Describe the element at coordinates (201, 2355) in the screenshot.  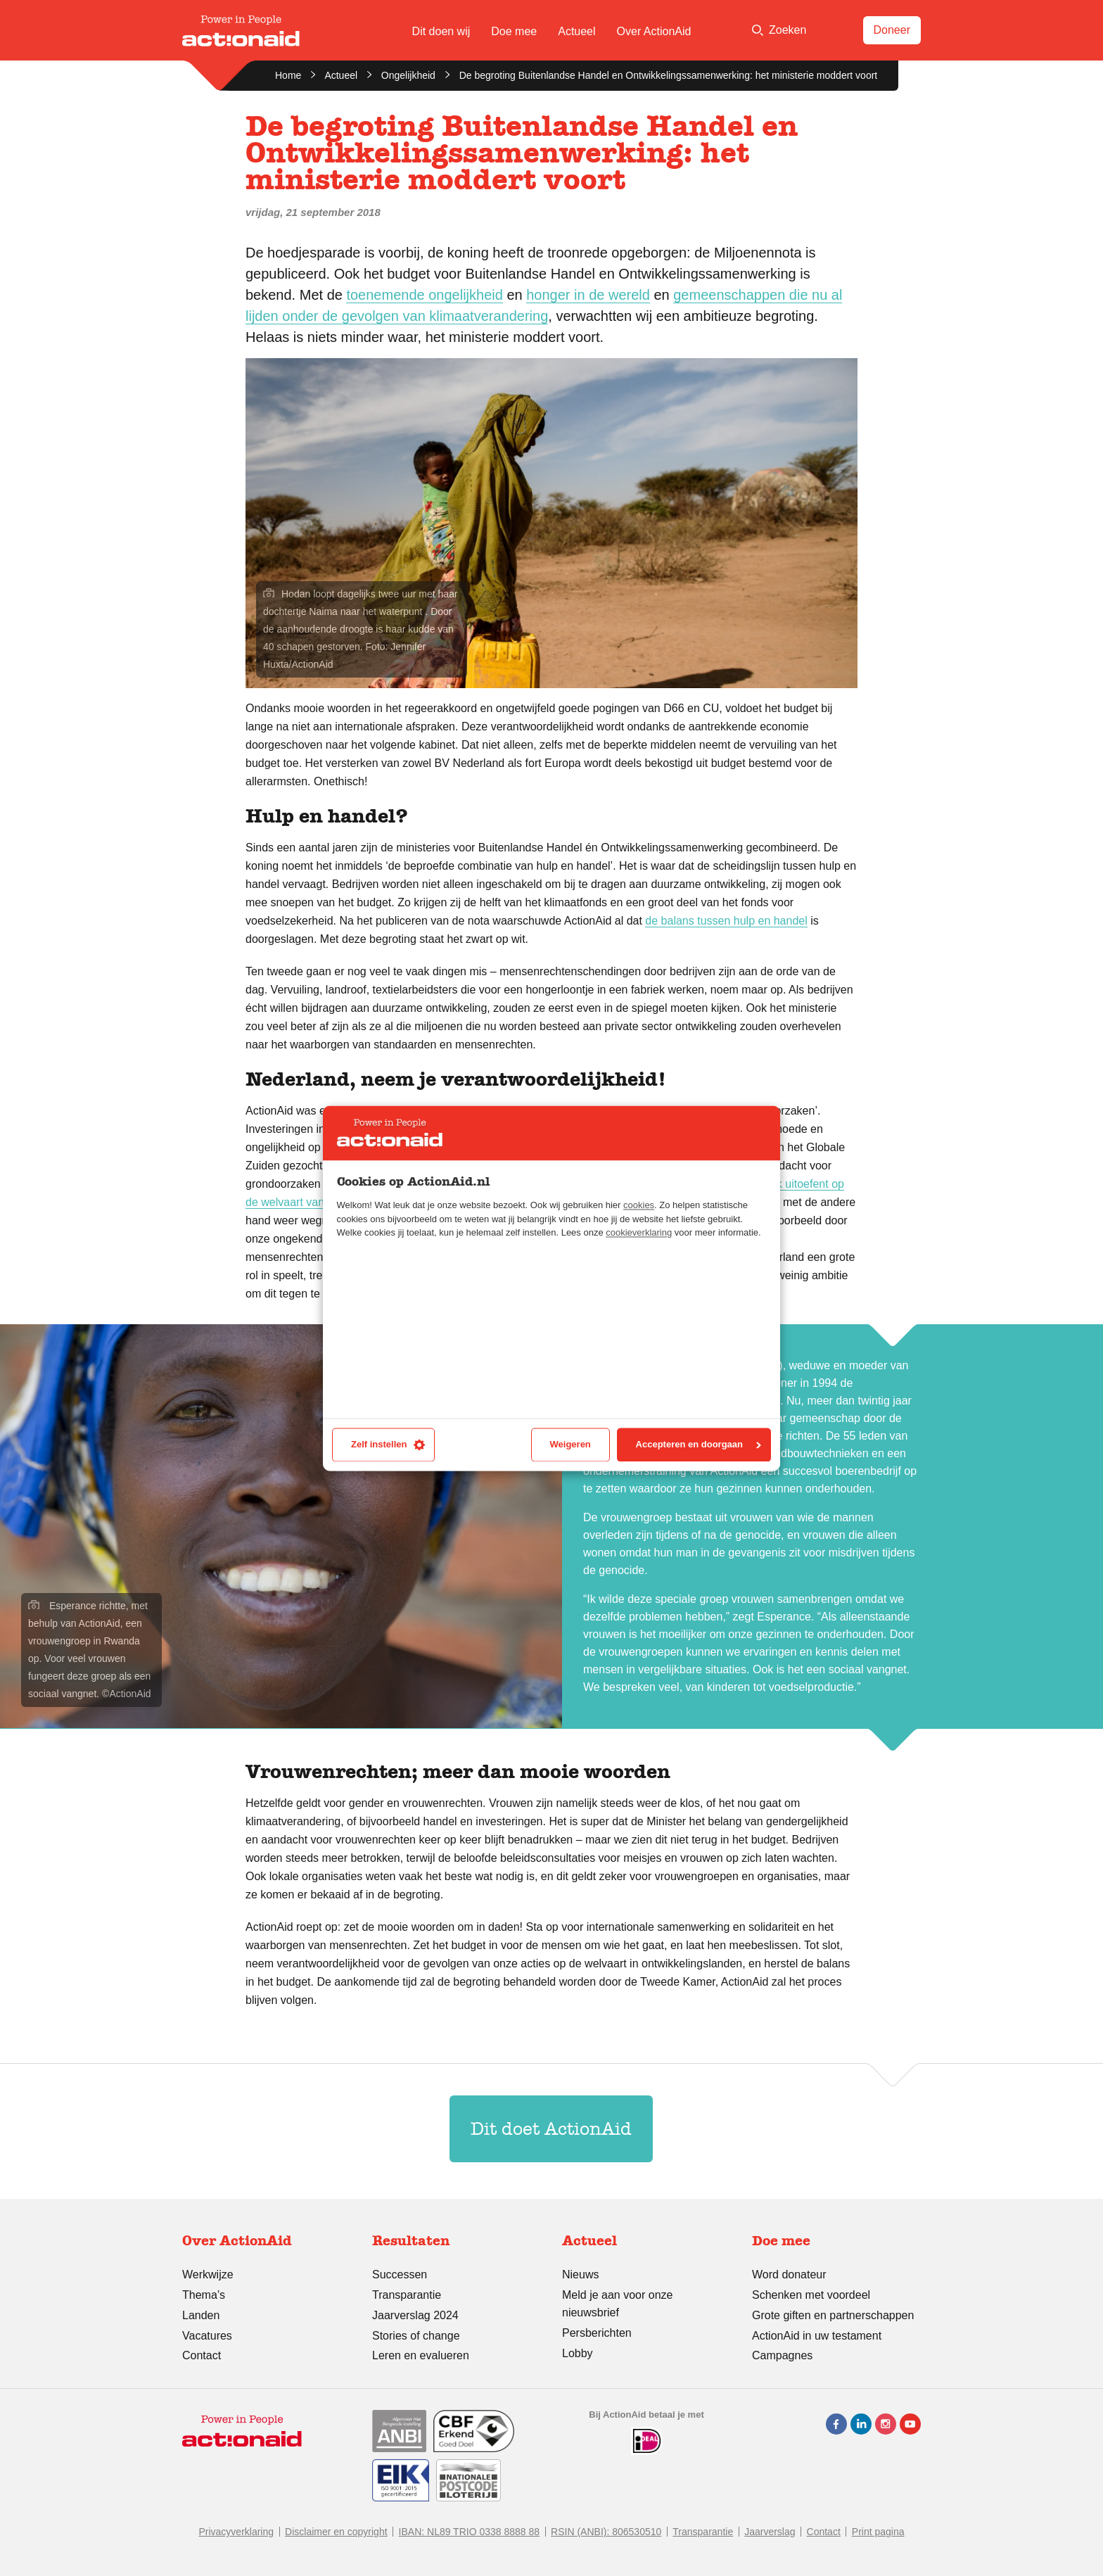
I see `Contact` at that location.